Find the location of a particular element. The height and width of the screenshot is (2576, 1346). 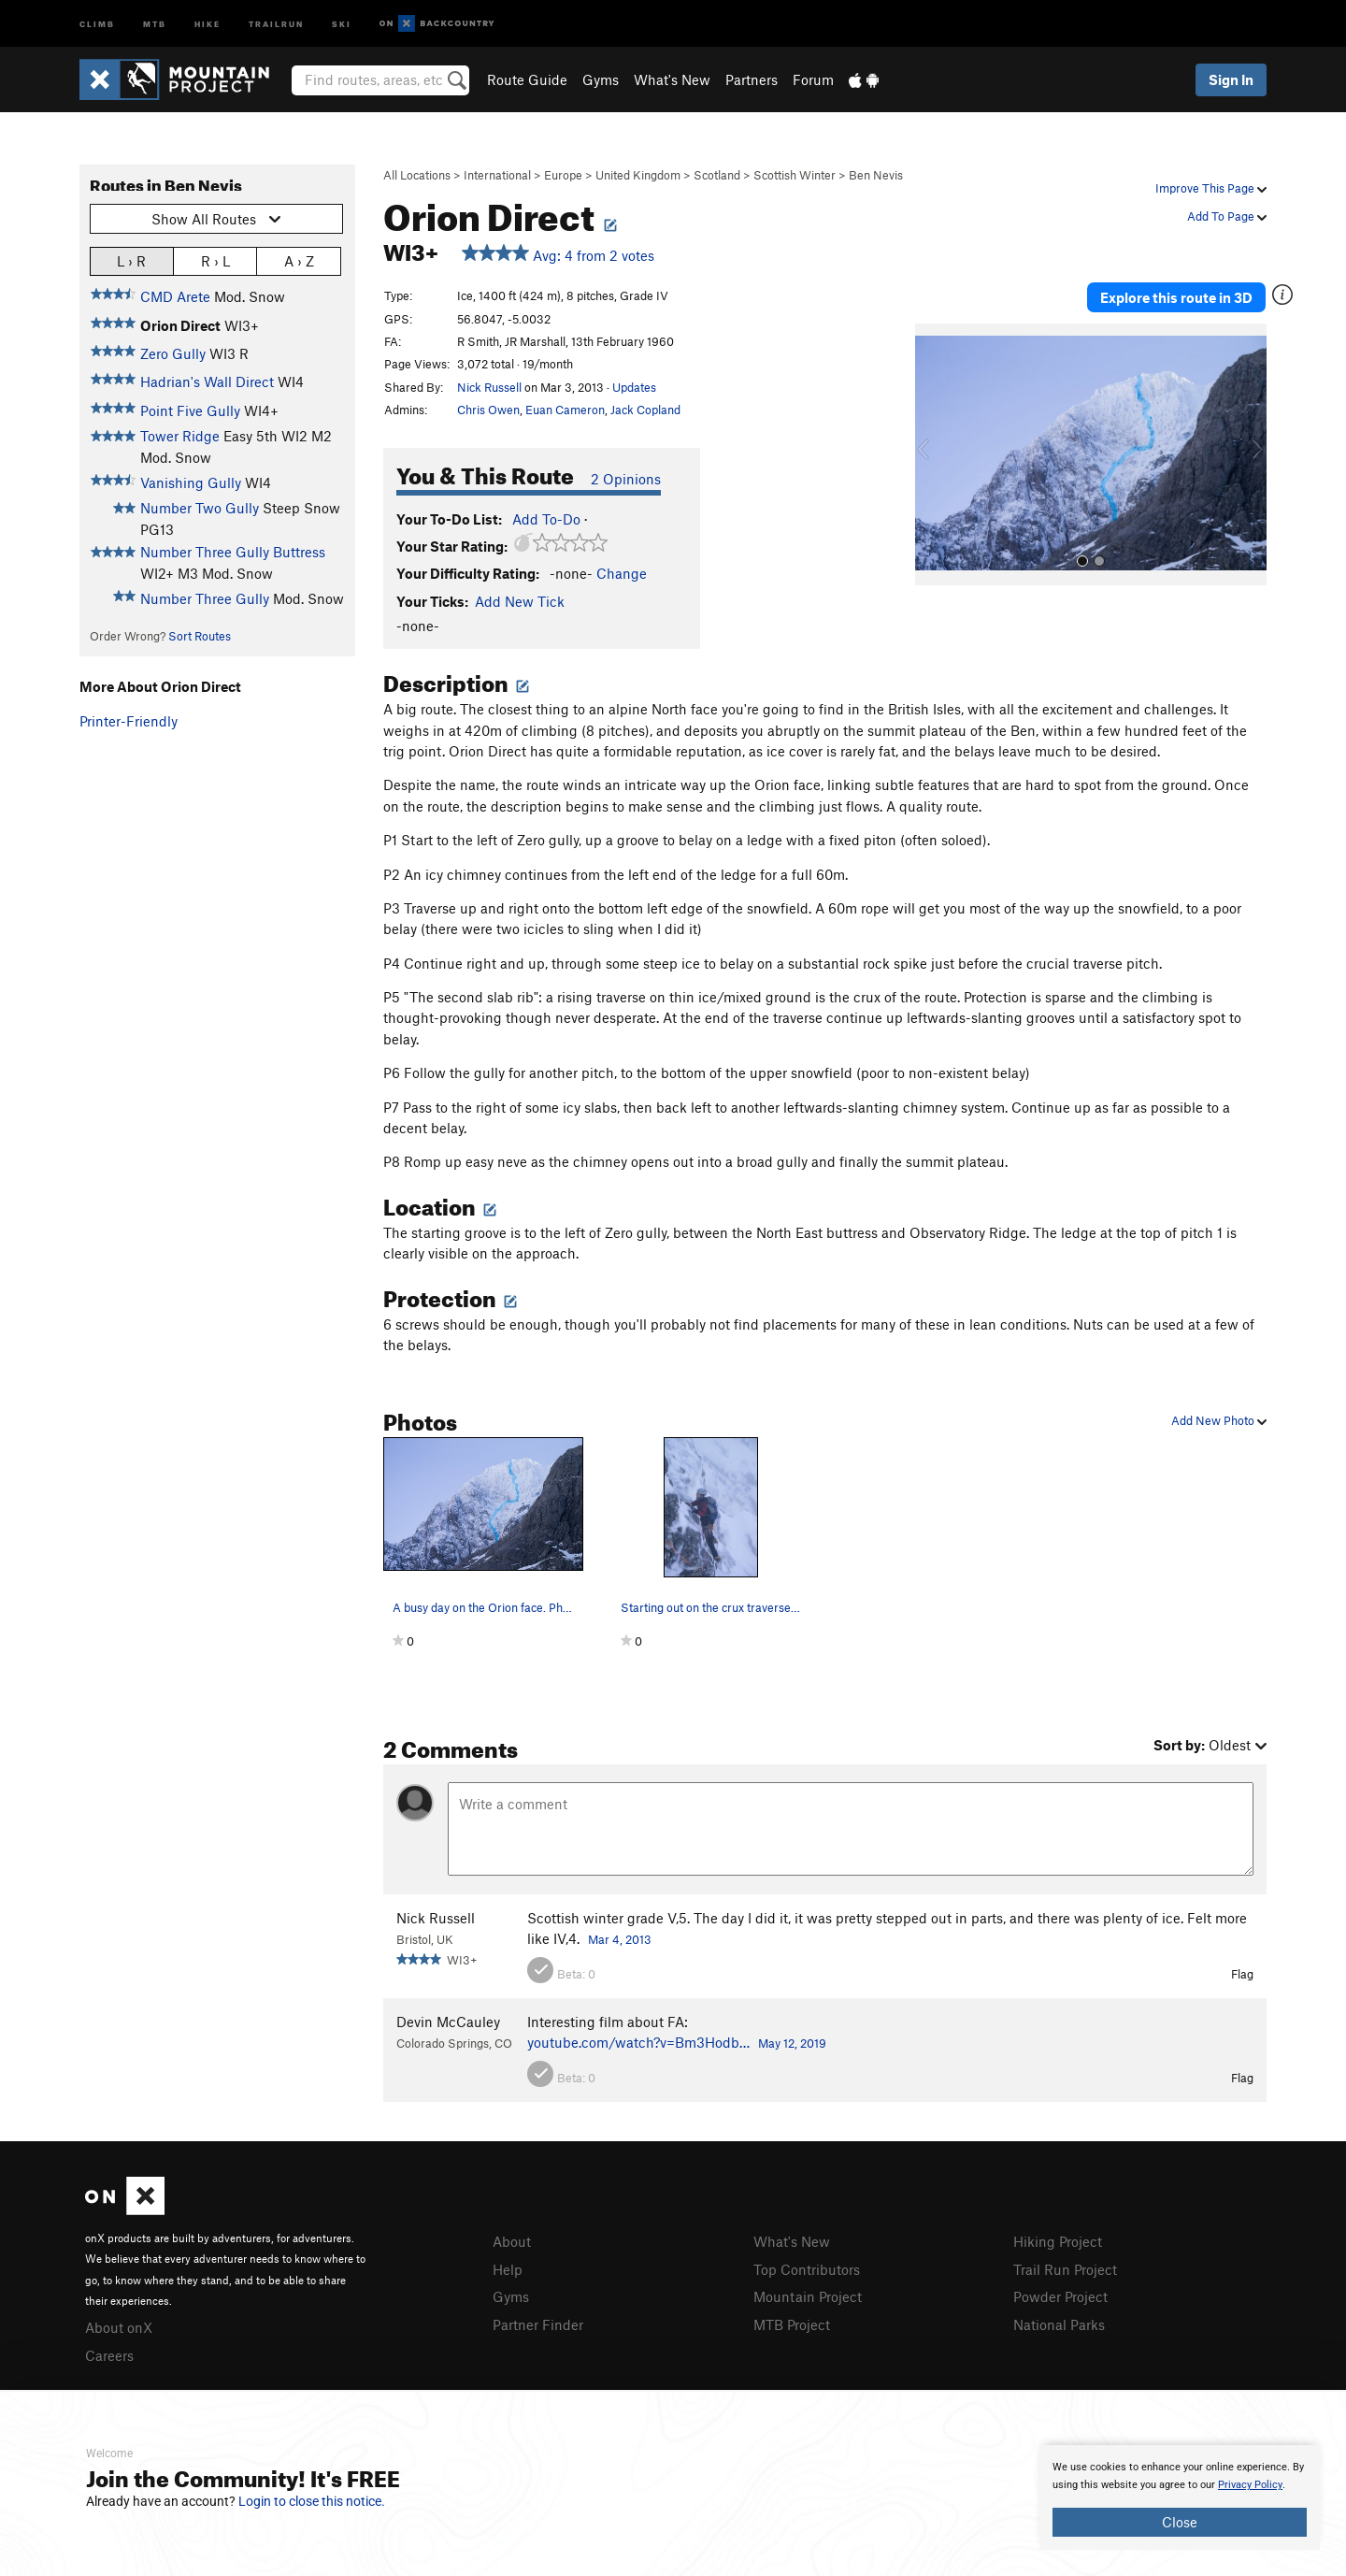

National Parks is located at coordinates (1059, 2324).